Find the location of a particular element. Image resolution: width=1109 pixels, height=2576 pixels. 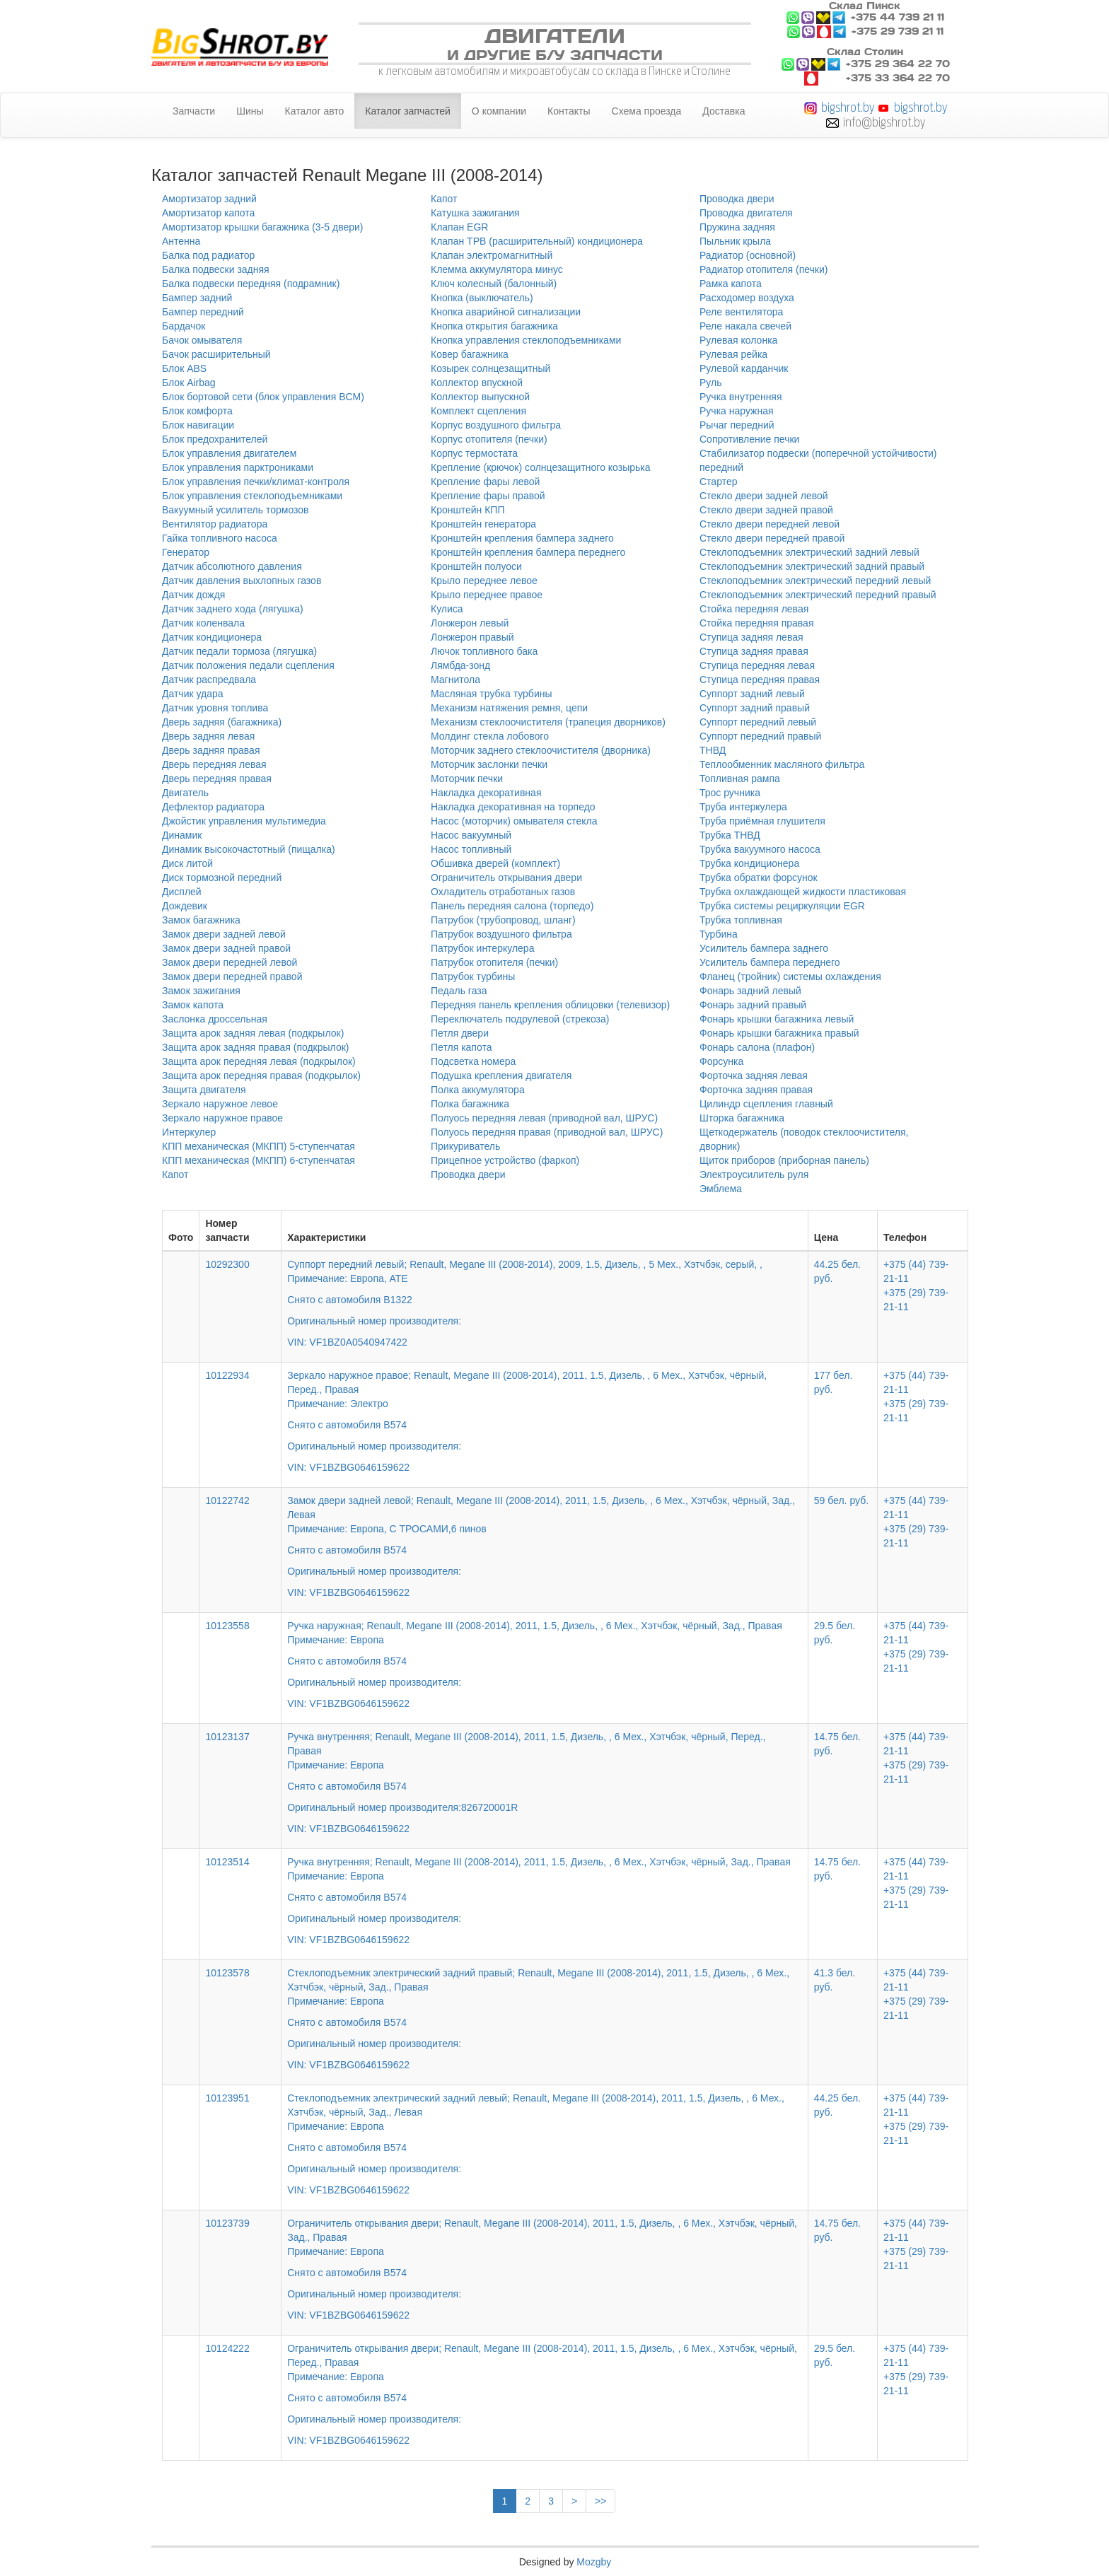

Форточка задняя правая is located at coordinates (756, 1089).